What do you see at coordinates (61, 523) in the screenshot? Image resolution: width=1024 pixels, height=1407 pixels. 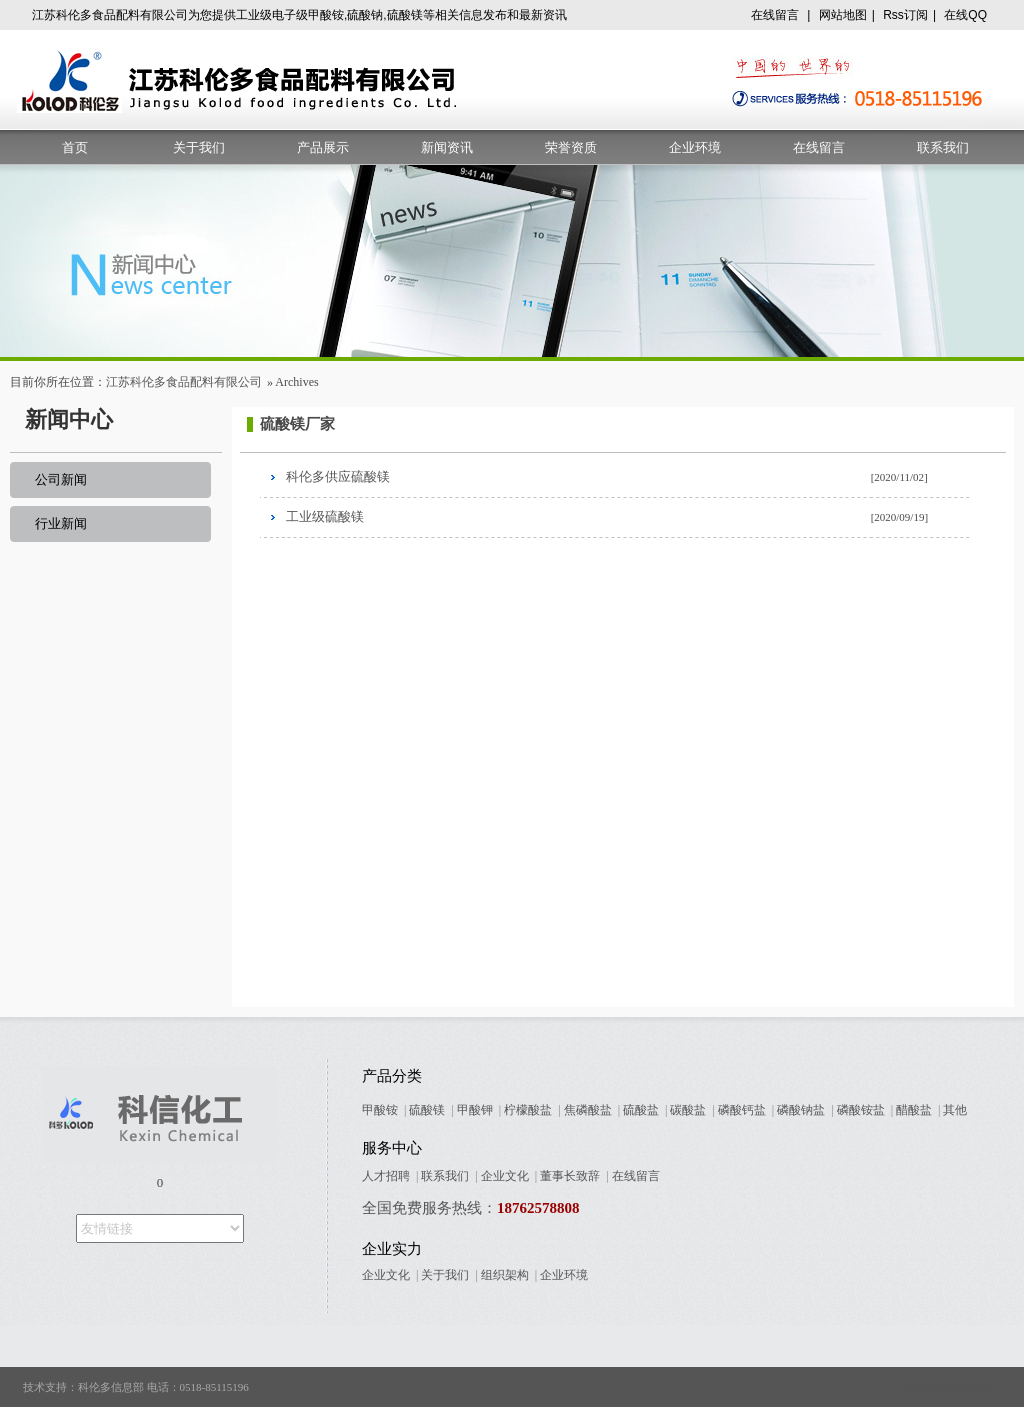 I see `行业新闻` at bounding box center [61, 523].